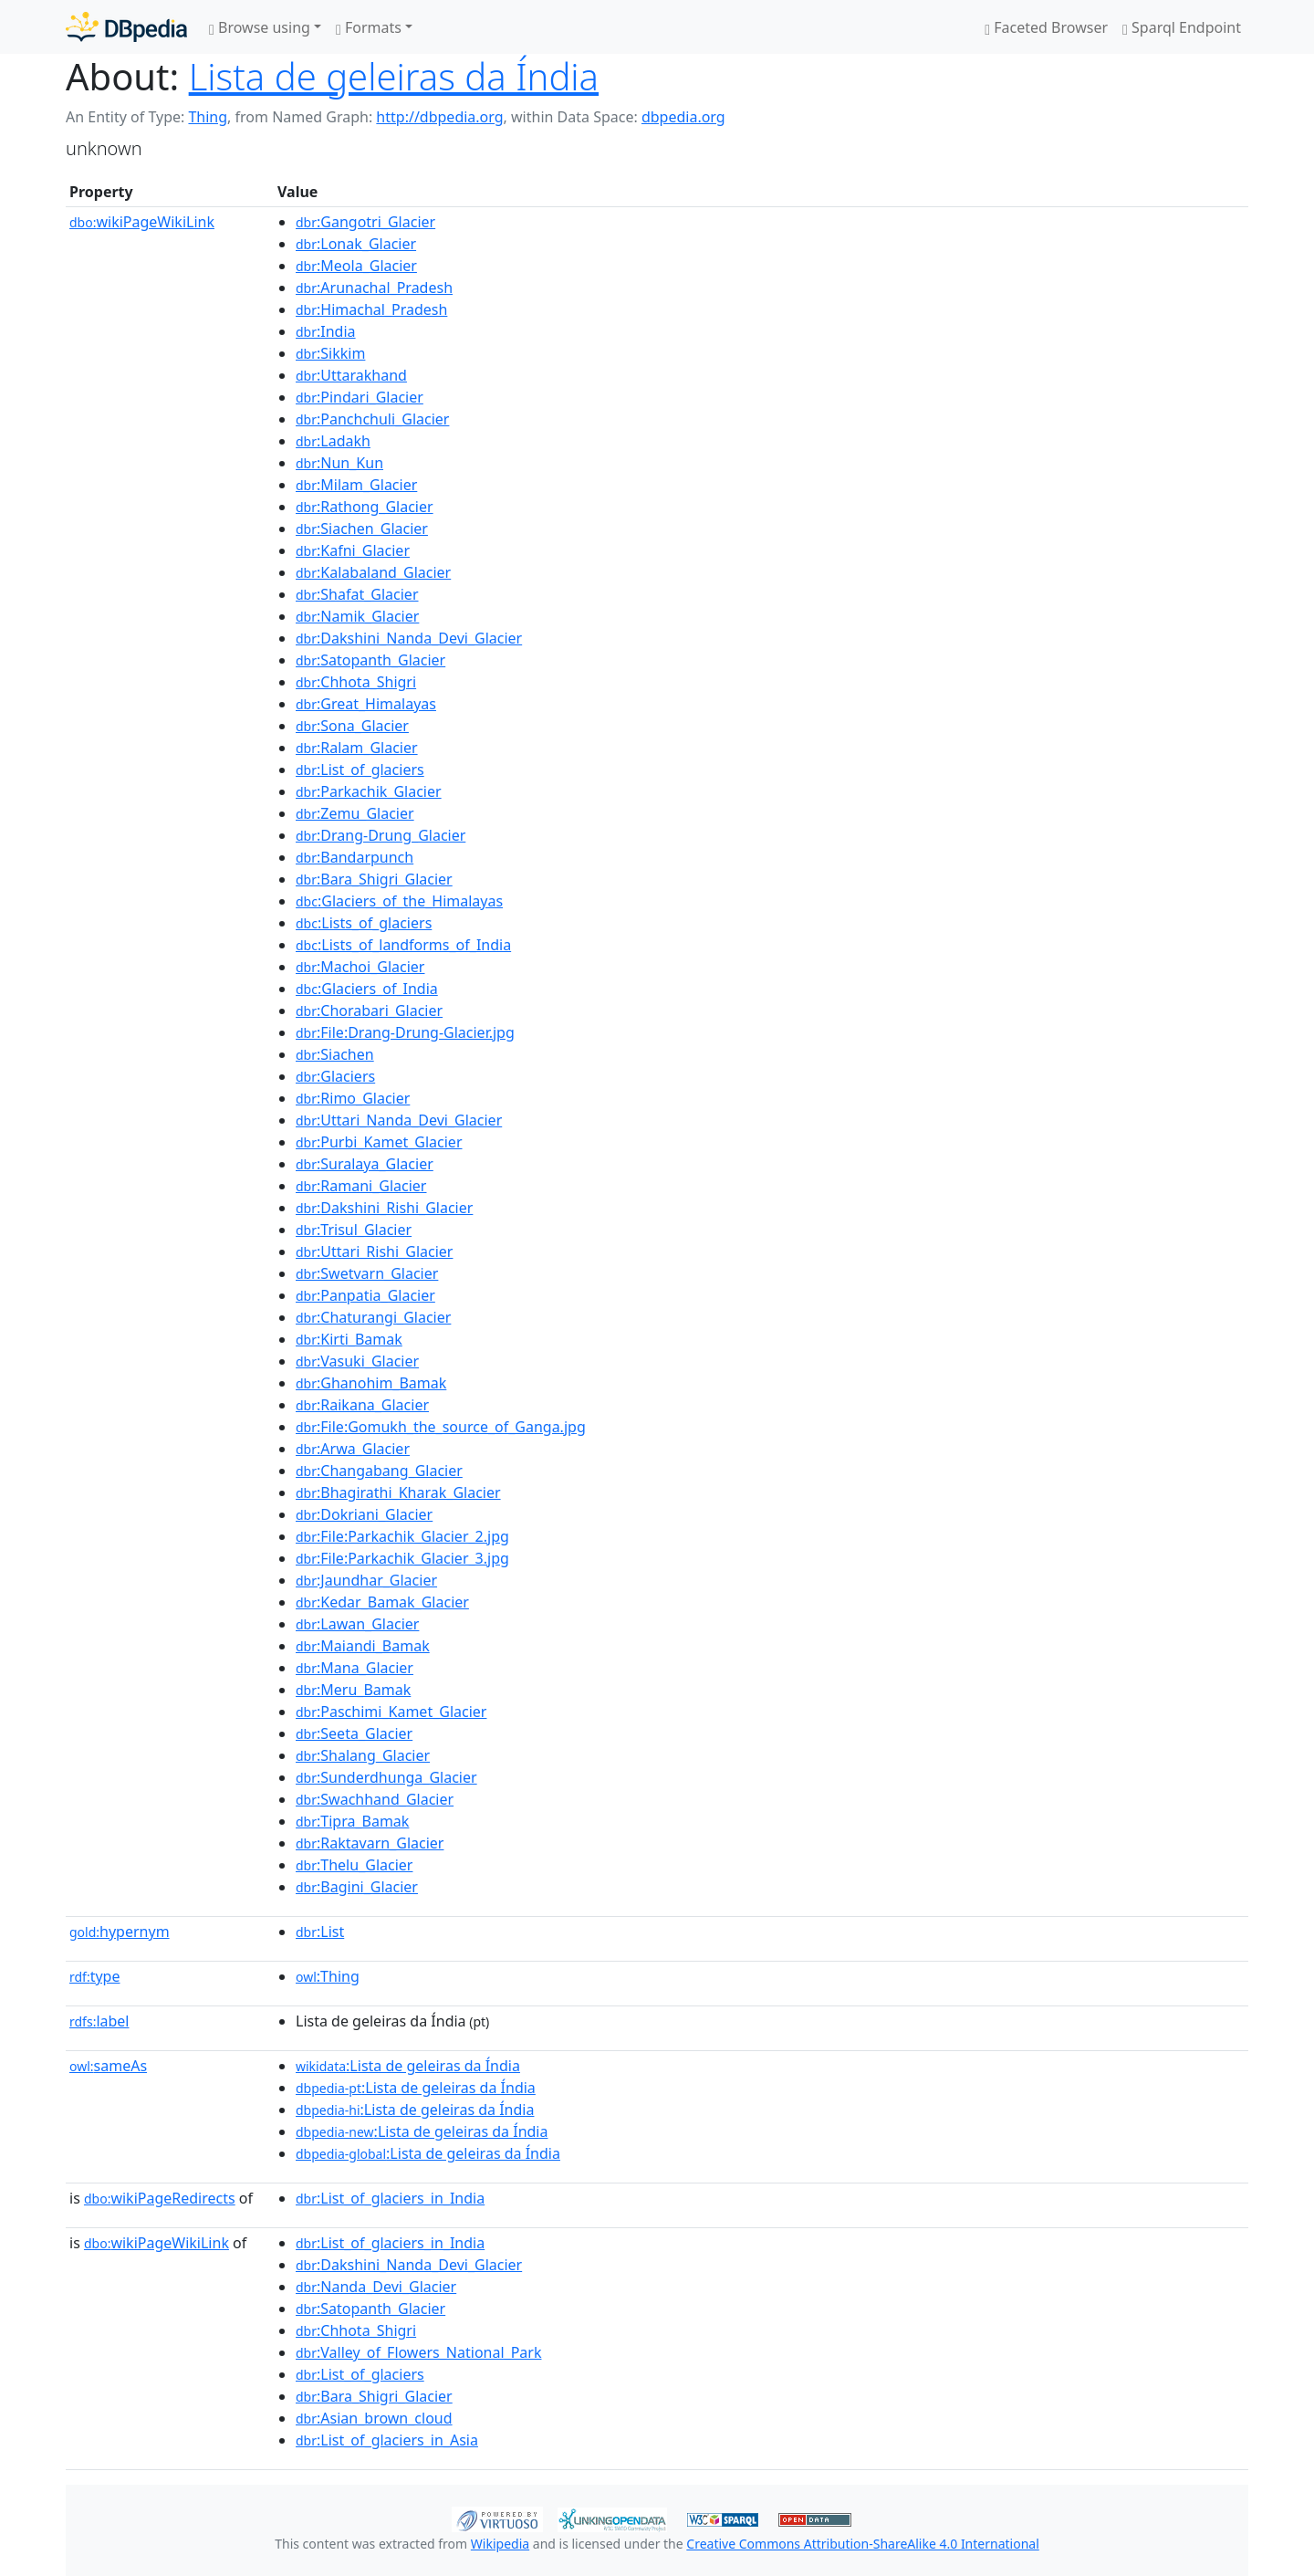 The height and width of the screenshot is (2576, 1314). Describe the element at coordinates (99, 2021) in the screenshot. I see `label` at that location.